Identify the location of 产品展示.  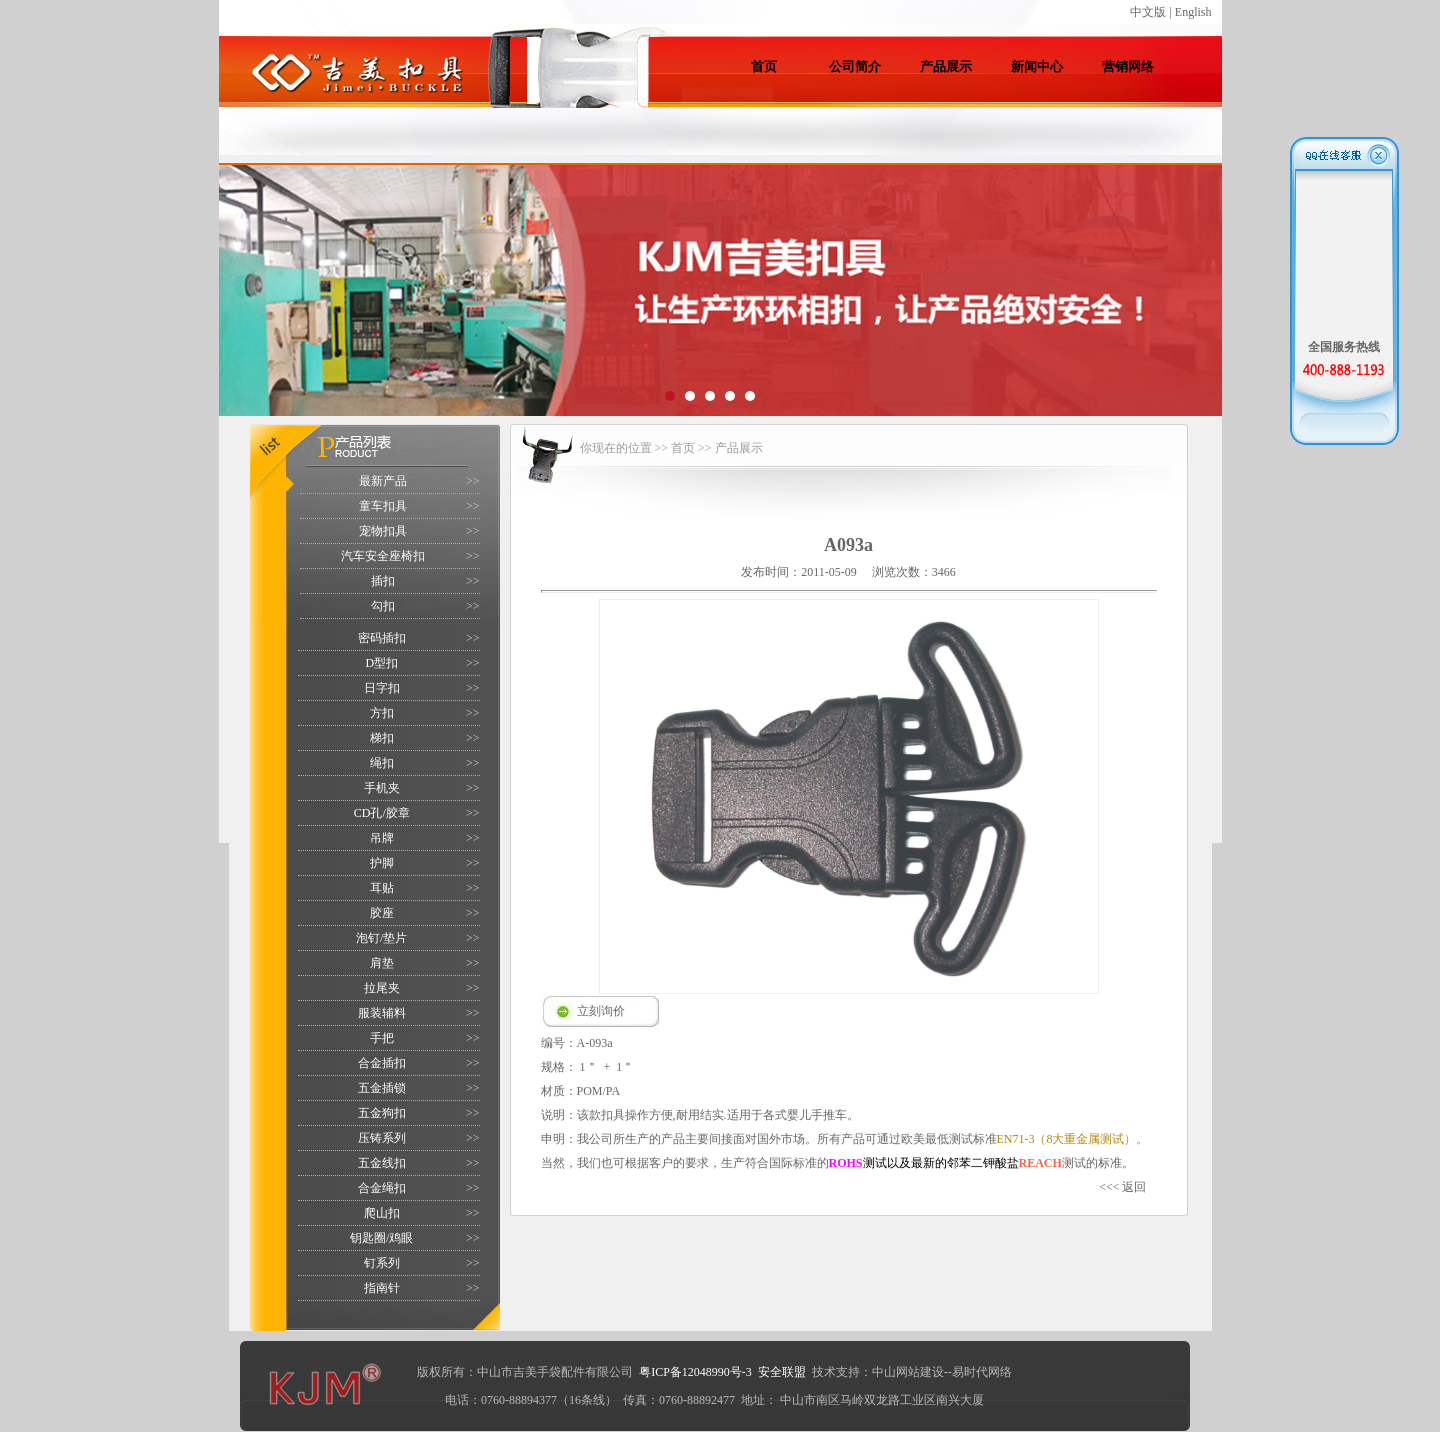
(946, 66).